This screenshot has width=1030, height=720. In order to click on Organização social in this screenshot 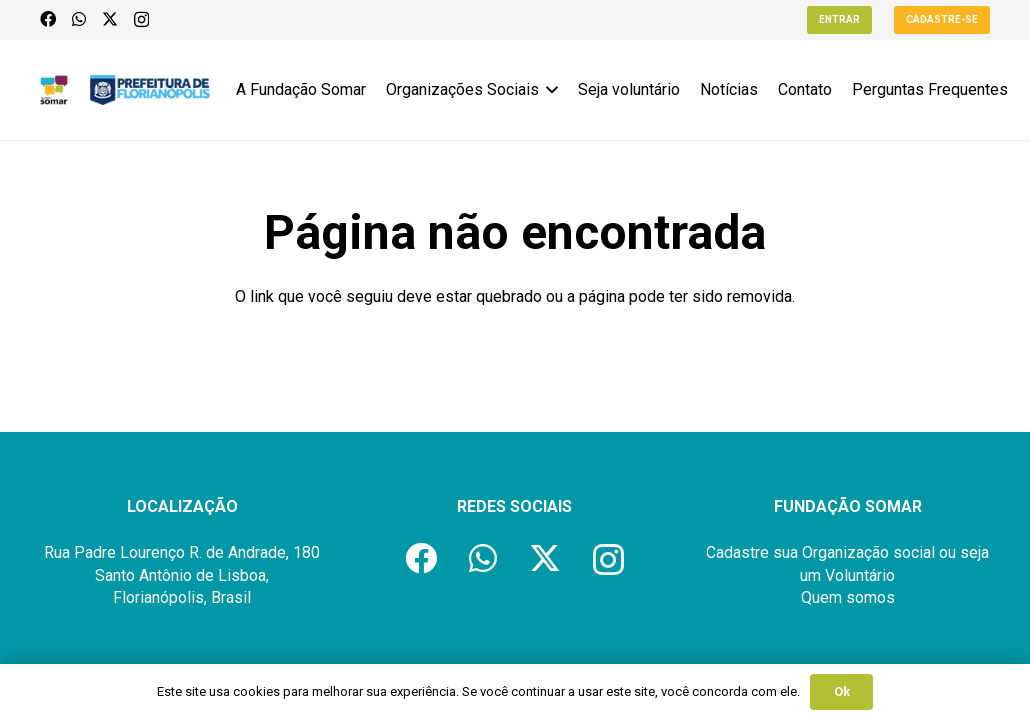, I will do `click(868, 552)`.